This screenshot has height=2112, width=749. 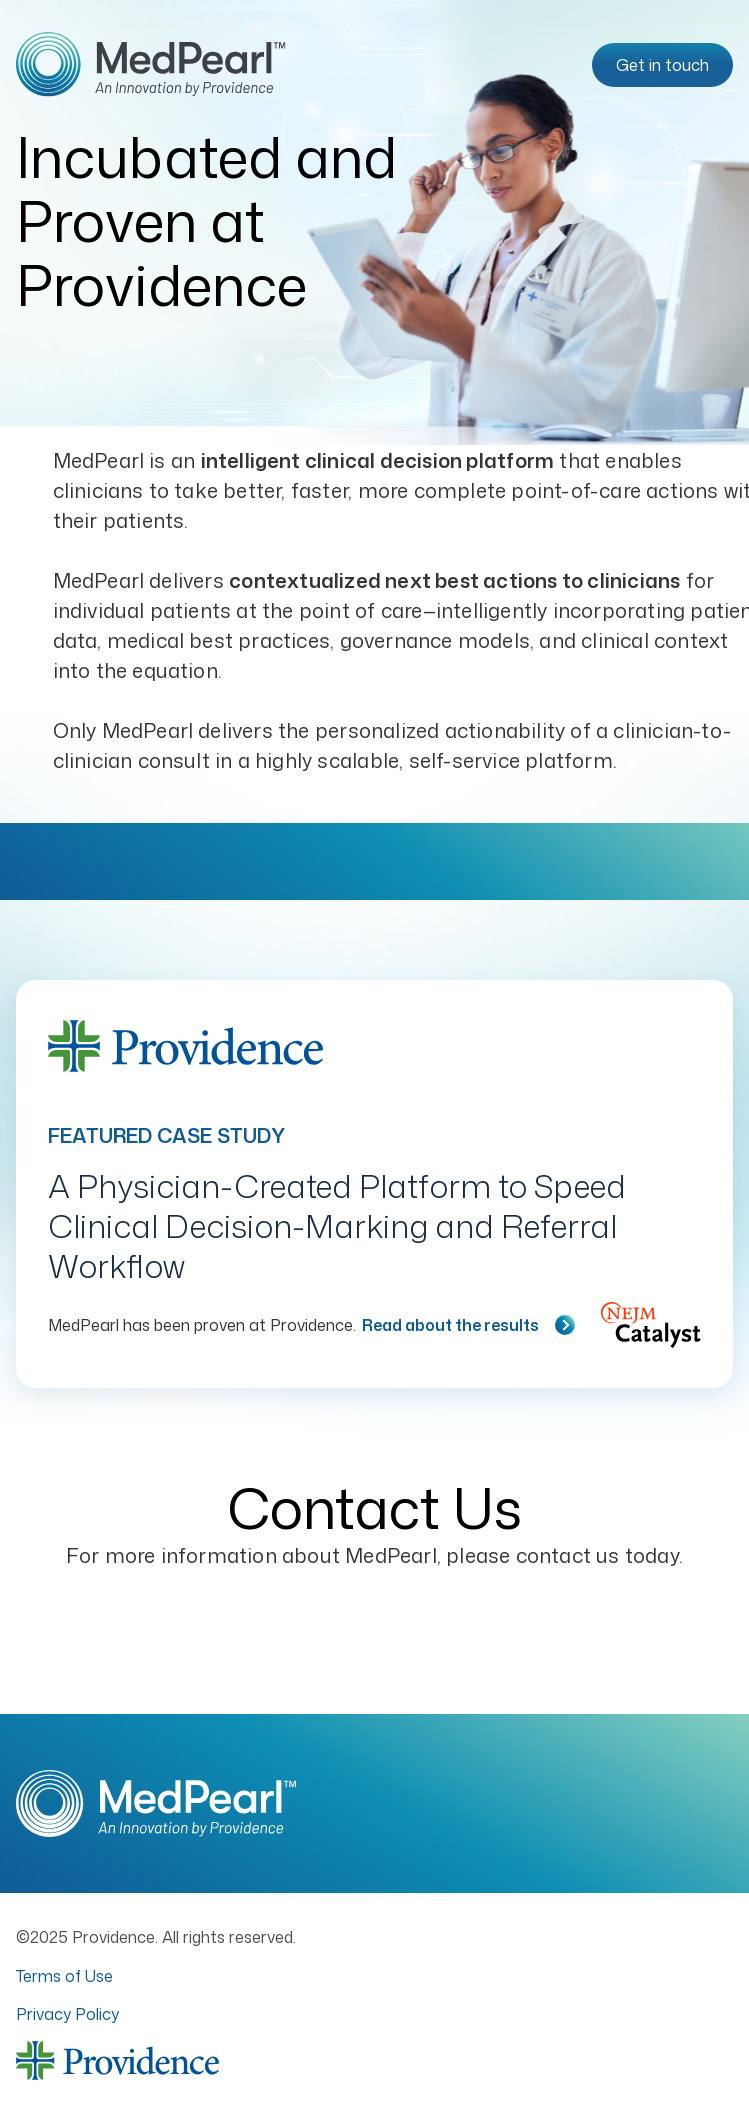 What do you see at coordinates (64, 1976) in the screenshot?
I see `Terms of Use` at bounding box center [64, 1976].